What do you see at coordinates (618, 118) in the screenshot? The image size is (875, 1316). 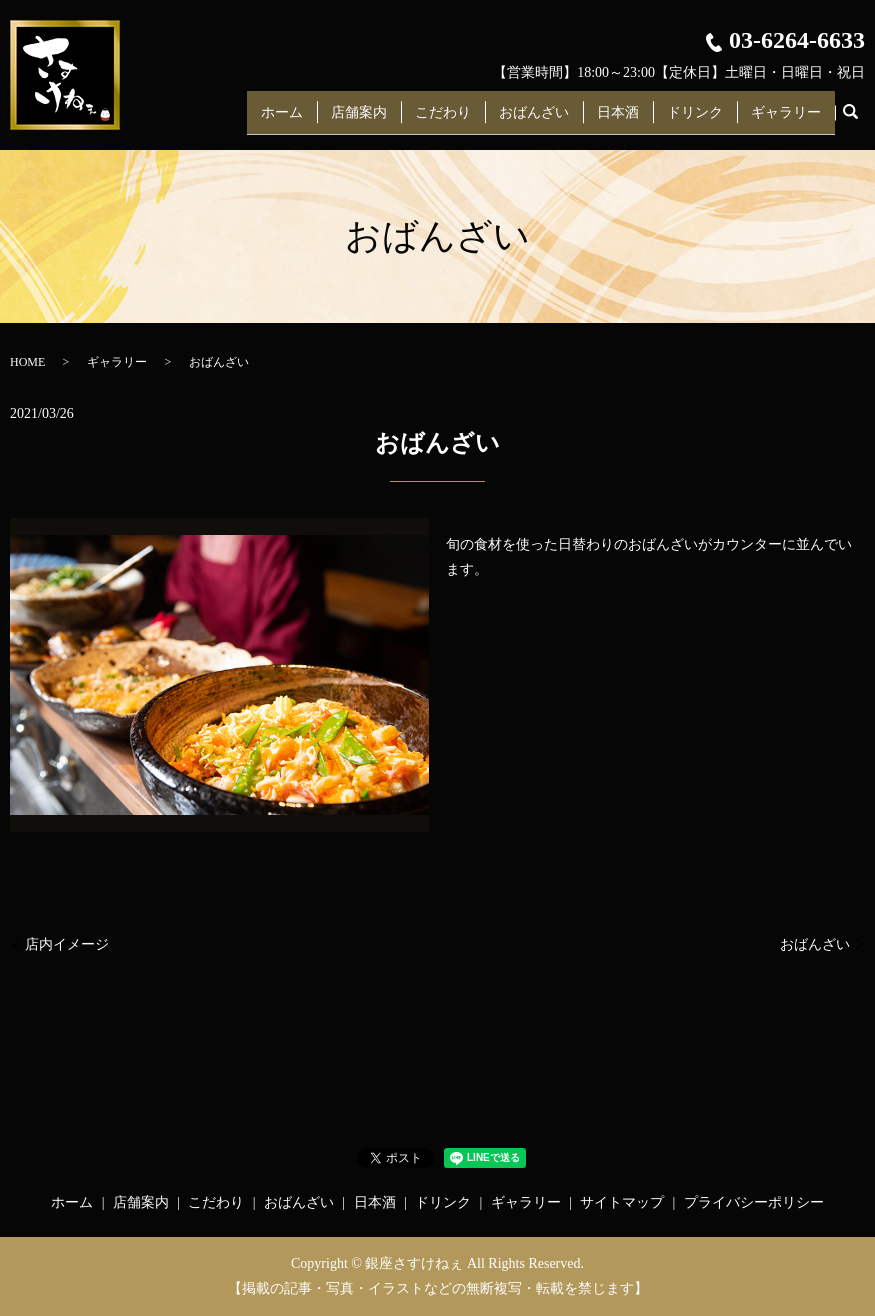 I see `日本酒` at bounding box center [618, 118].